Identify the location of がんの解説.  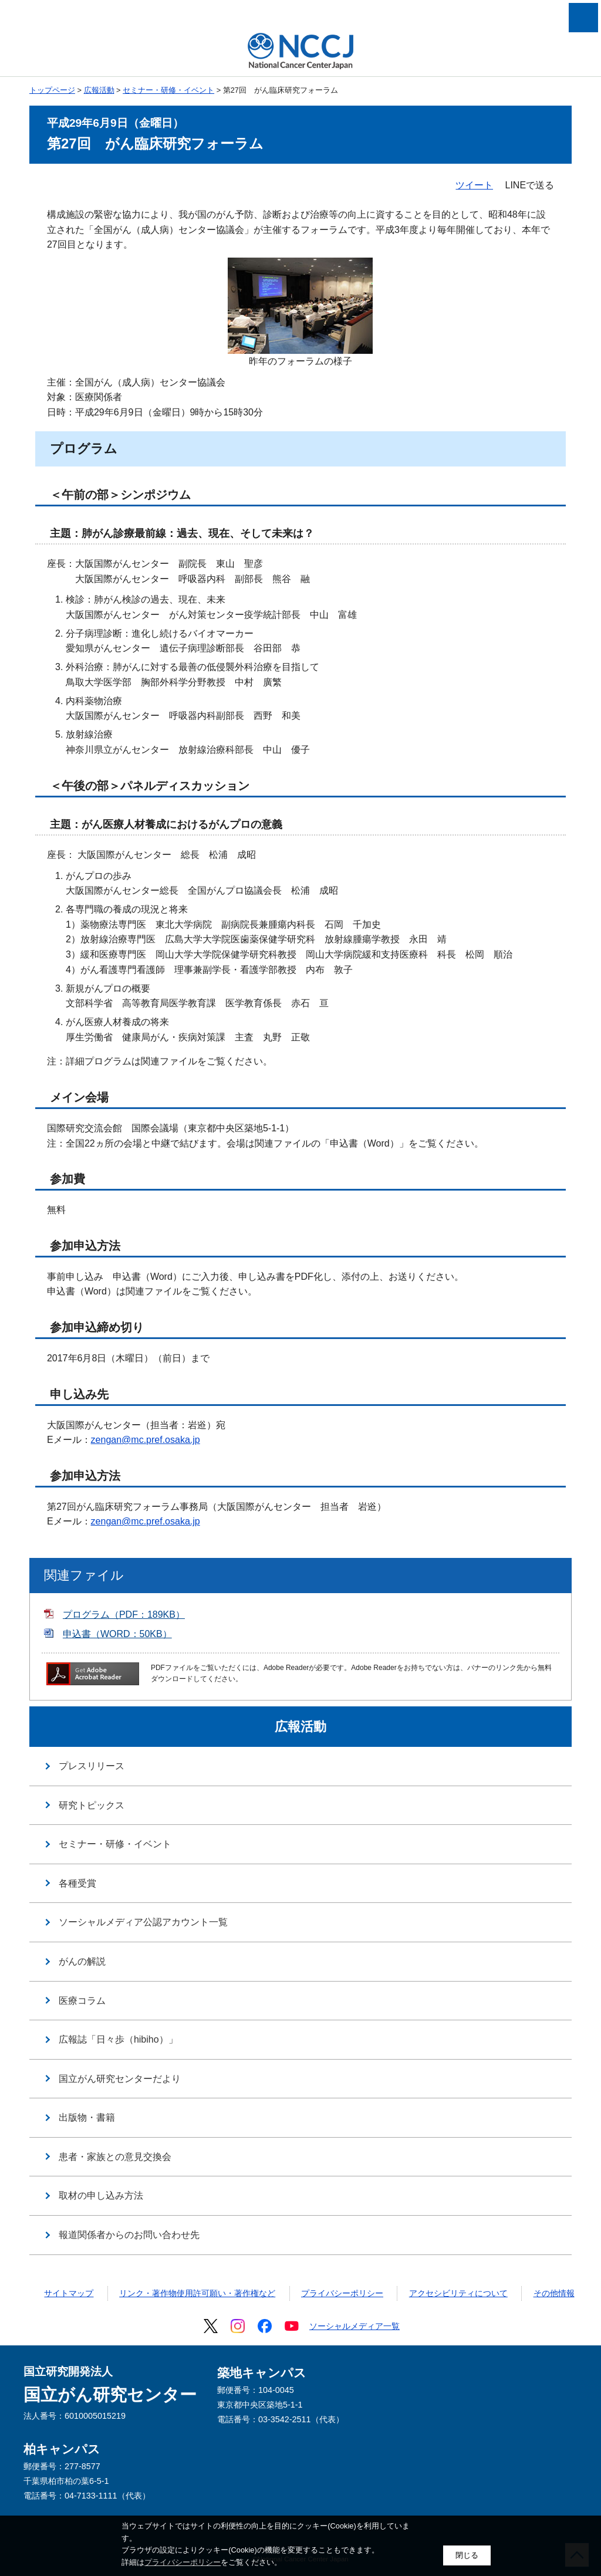
(82, 1961).